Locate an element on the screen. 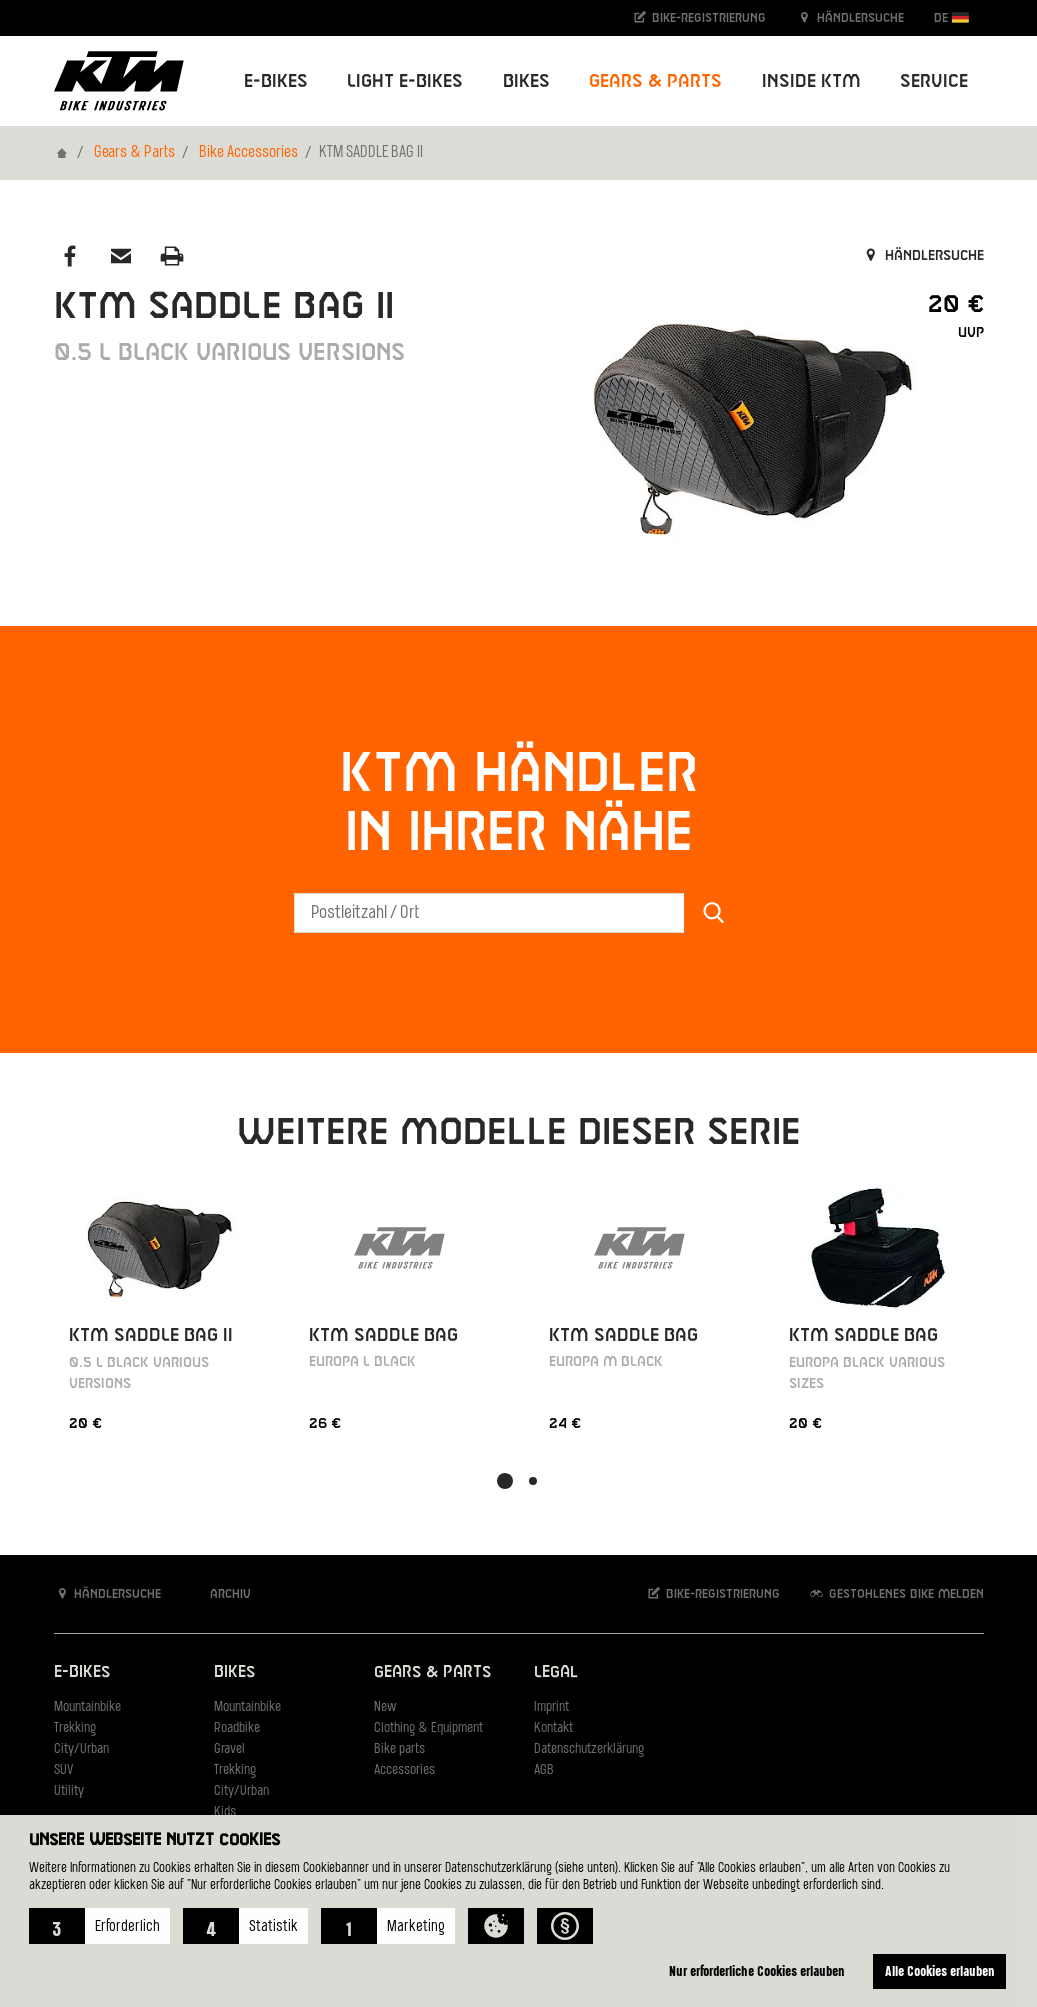  DE [button] is located at coordinates (951, 17).